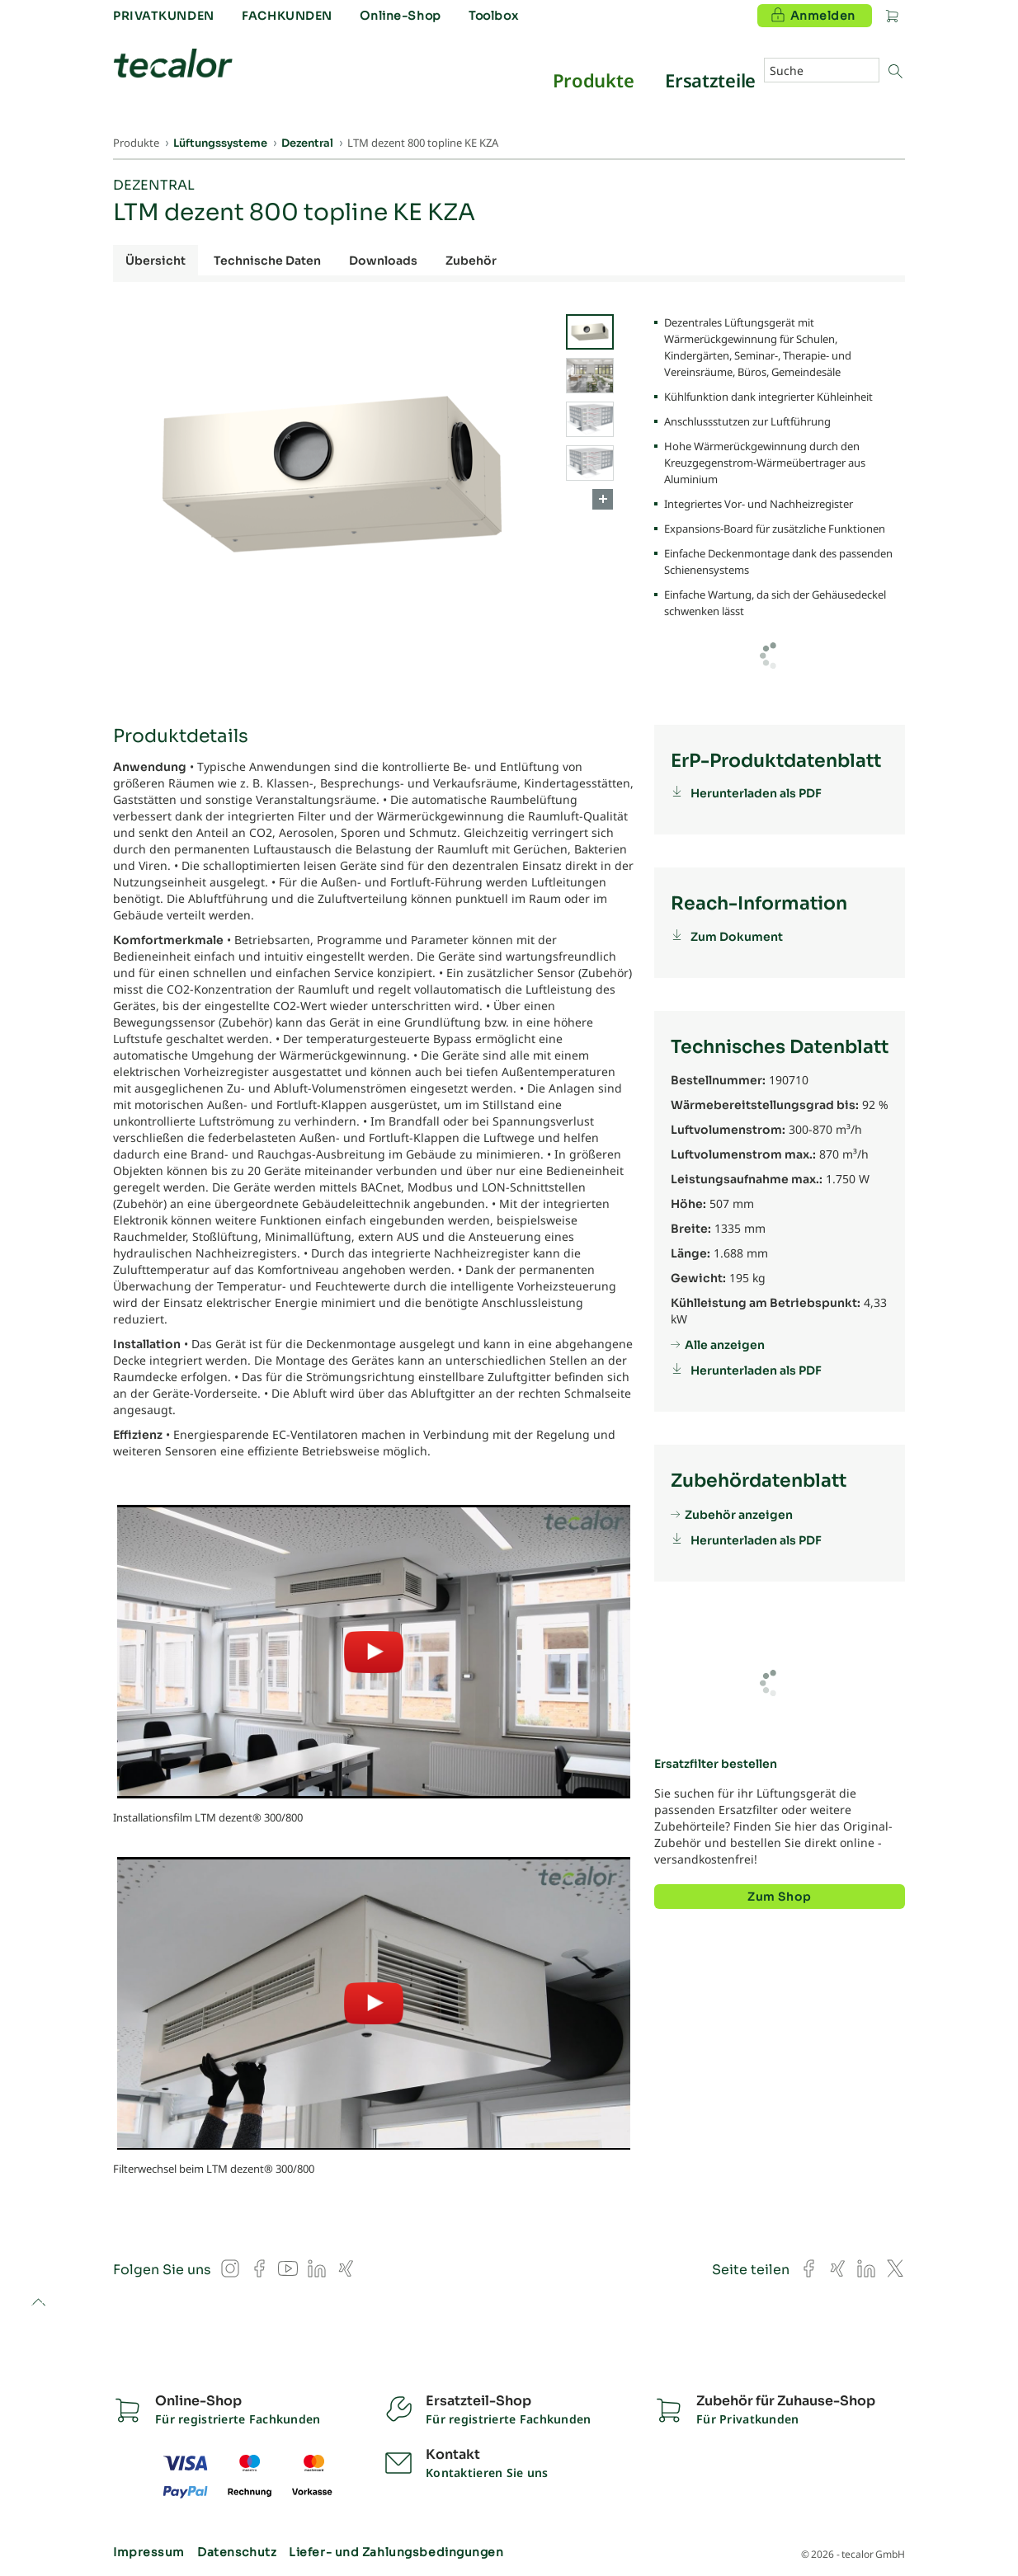 The height and width of the screenshot is (2576, 1018). Describe the element at coordinates (236, 2552) in the screenshot. I see `Datenschutz` at that location.